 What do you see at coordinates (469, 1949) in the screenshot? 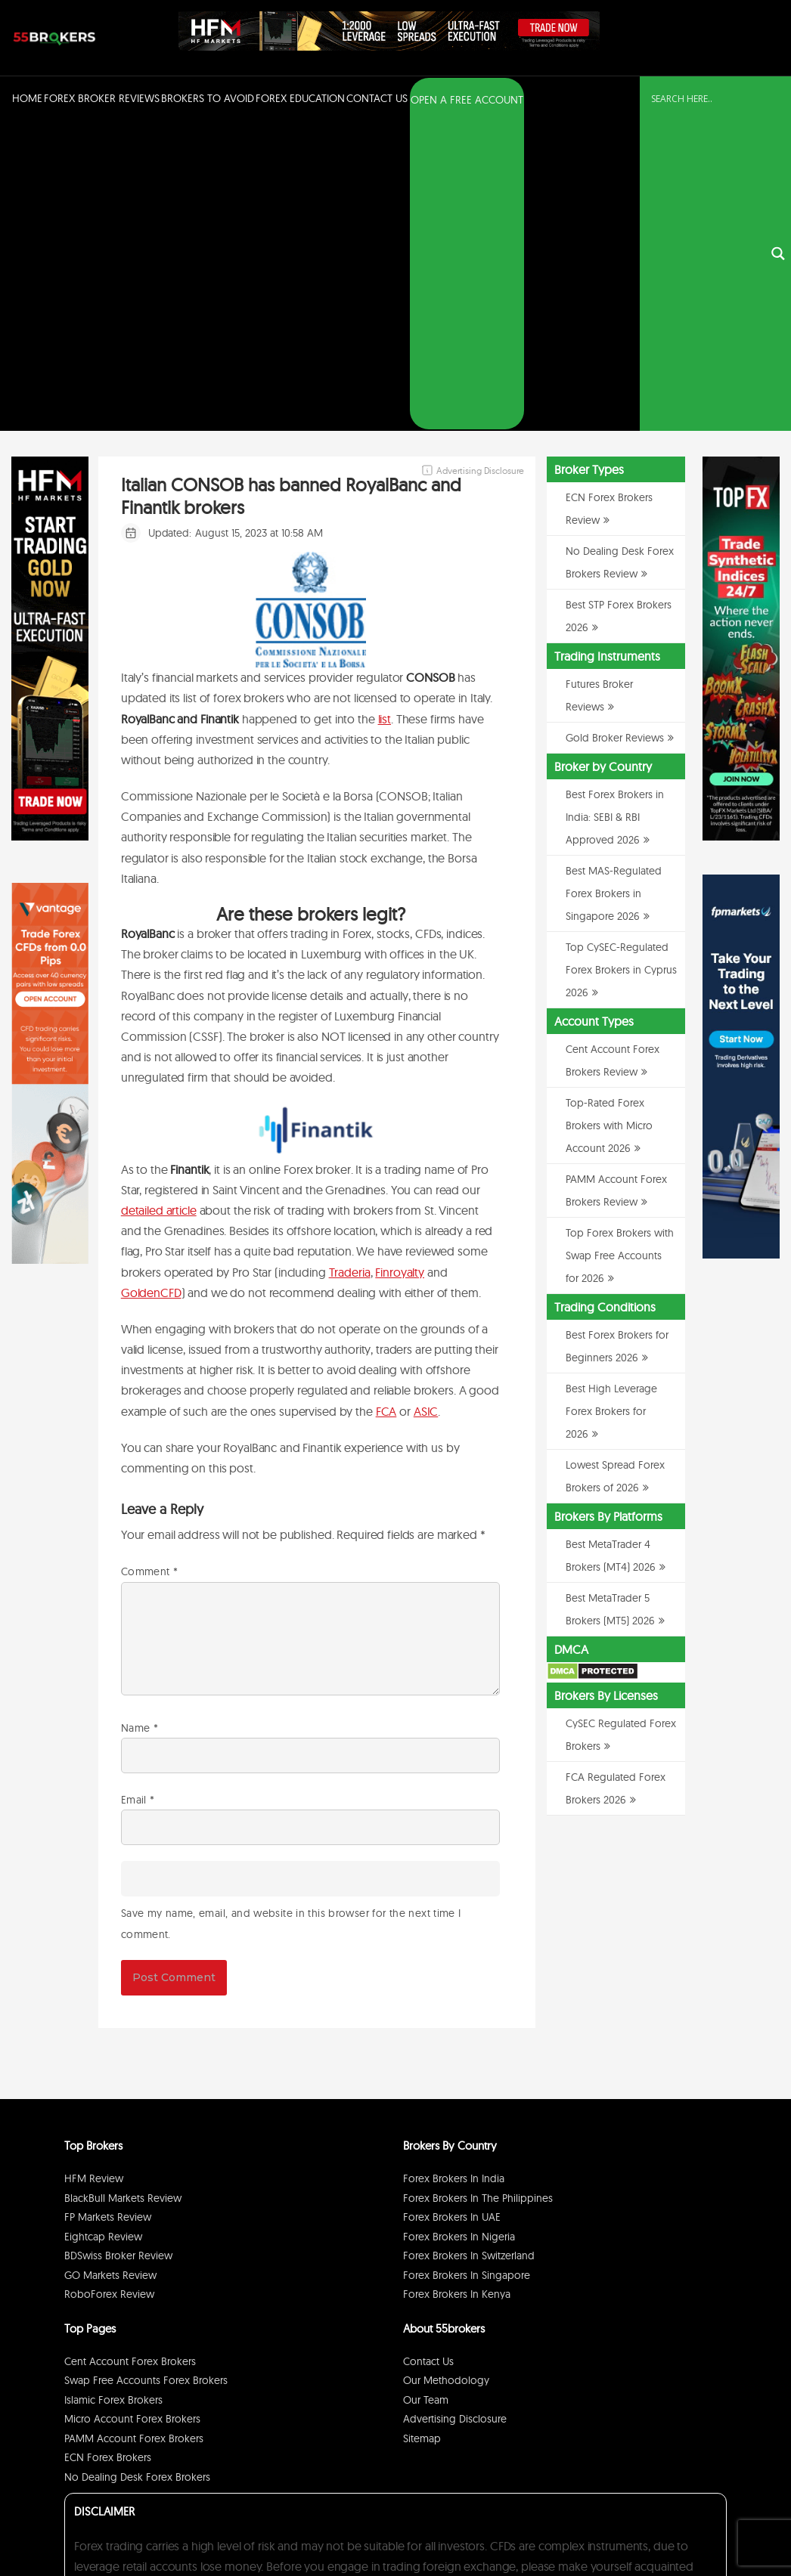
I see `Forex Brokers in Switzerland` at bounding box center [469, 1949].